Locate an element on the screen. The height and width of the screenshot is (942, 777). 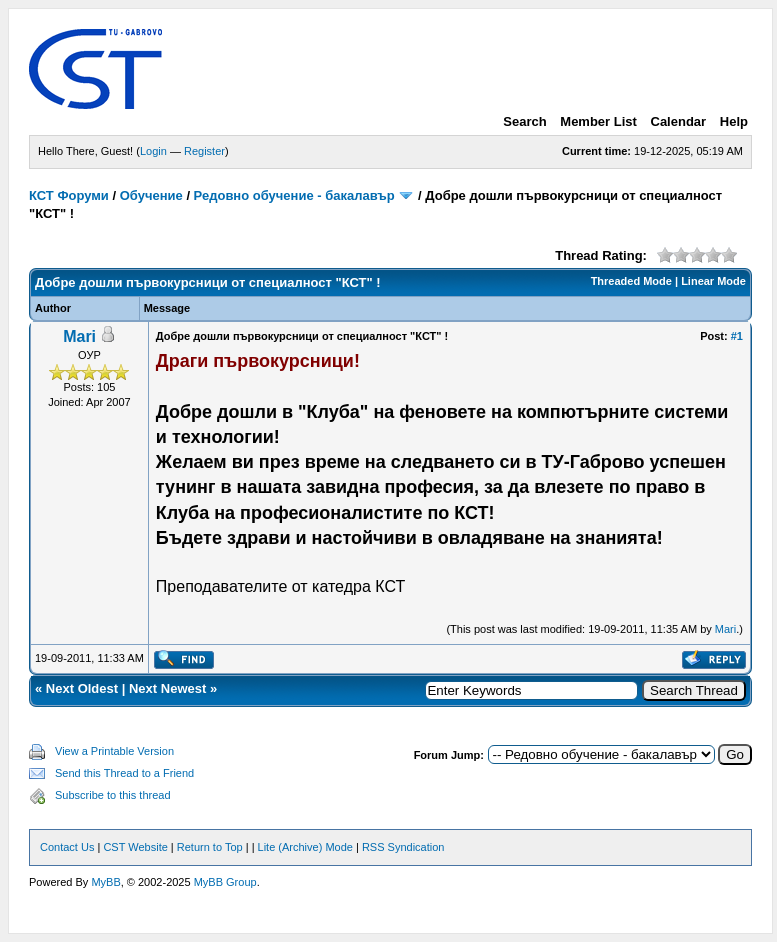
Next Newest is located at coordinates (167, 688).